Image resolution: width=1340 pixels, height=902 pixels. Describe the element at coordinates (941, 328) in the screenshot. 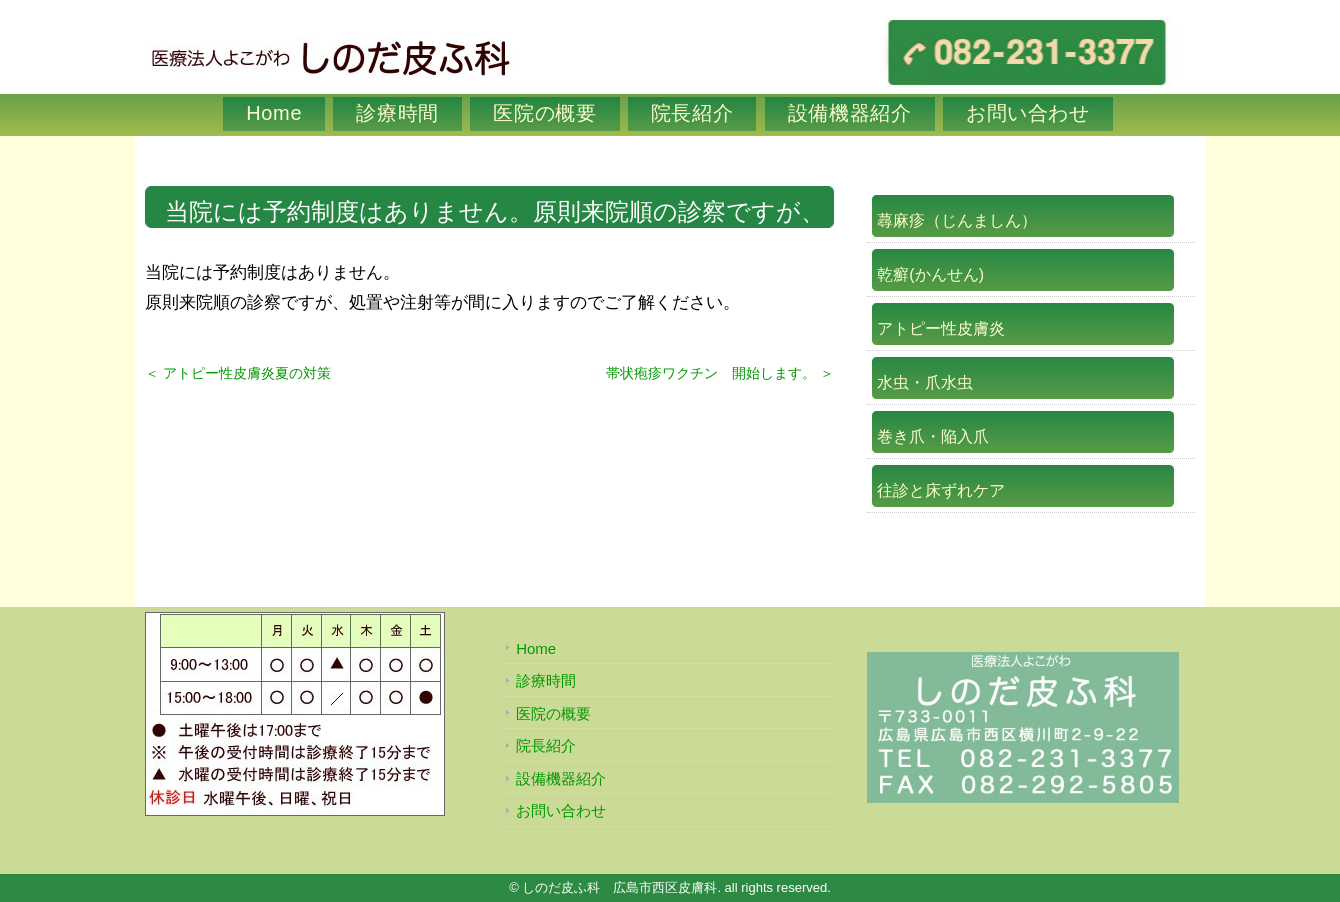

I see `アトピー性皮膚炎` at that location.